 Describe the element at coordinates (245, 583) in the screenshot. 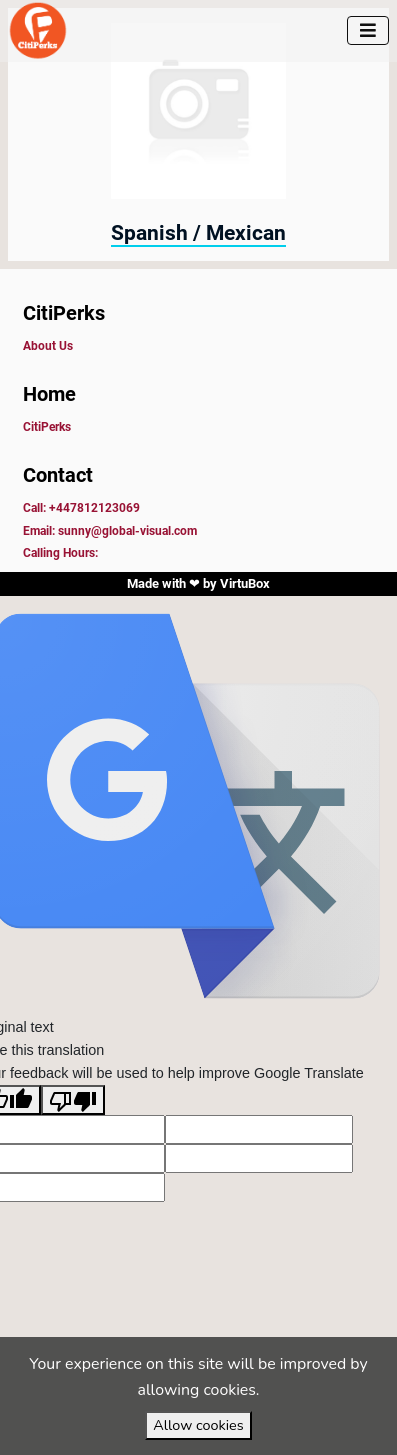

I see `VirtuBox` at that location.